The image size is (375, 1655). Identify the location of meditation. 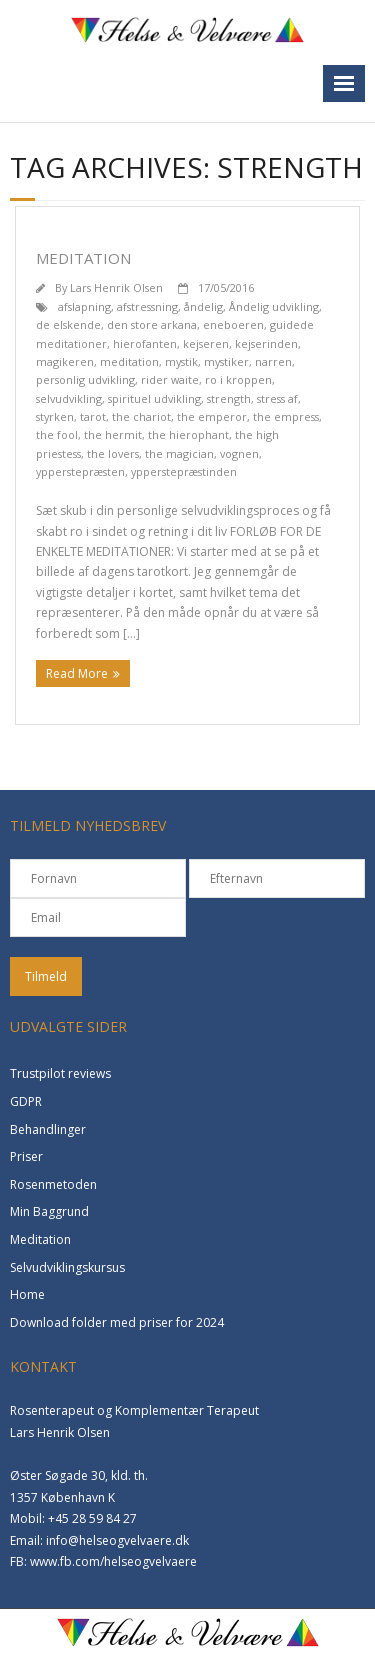
(129, 361).